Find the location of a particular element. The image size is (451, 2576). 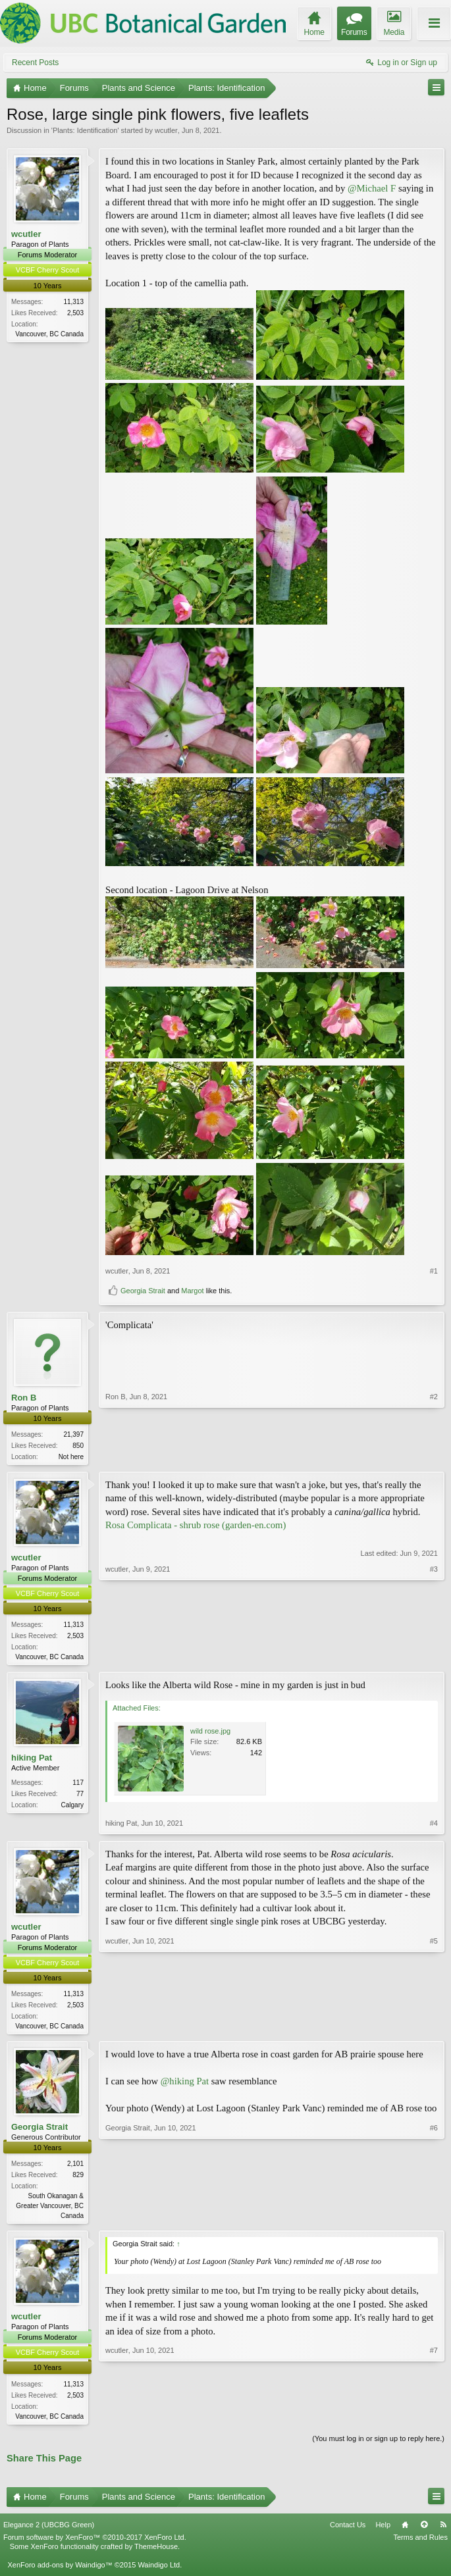

Terms and Rules is located at coordinates (420, 2543).